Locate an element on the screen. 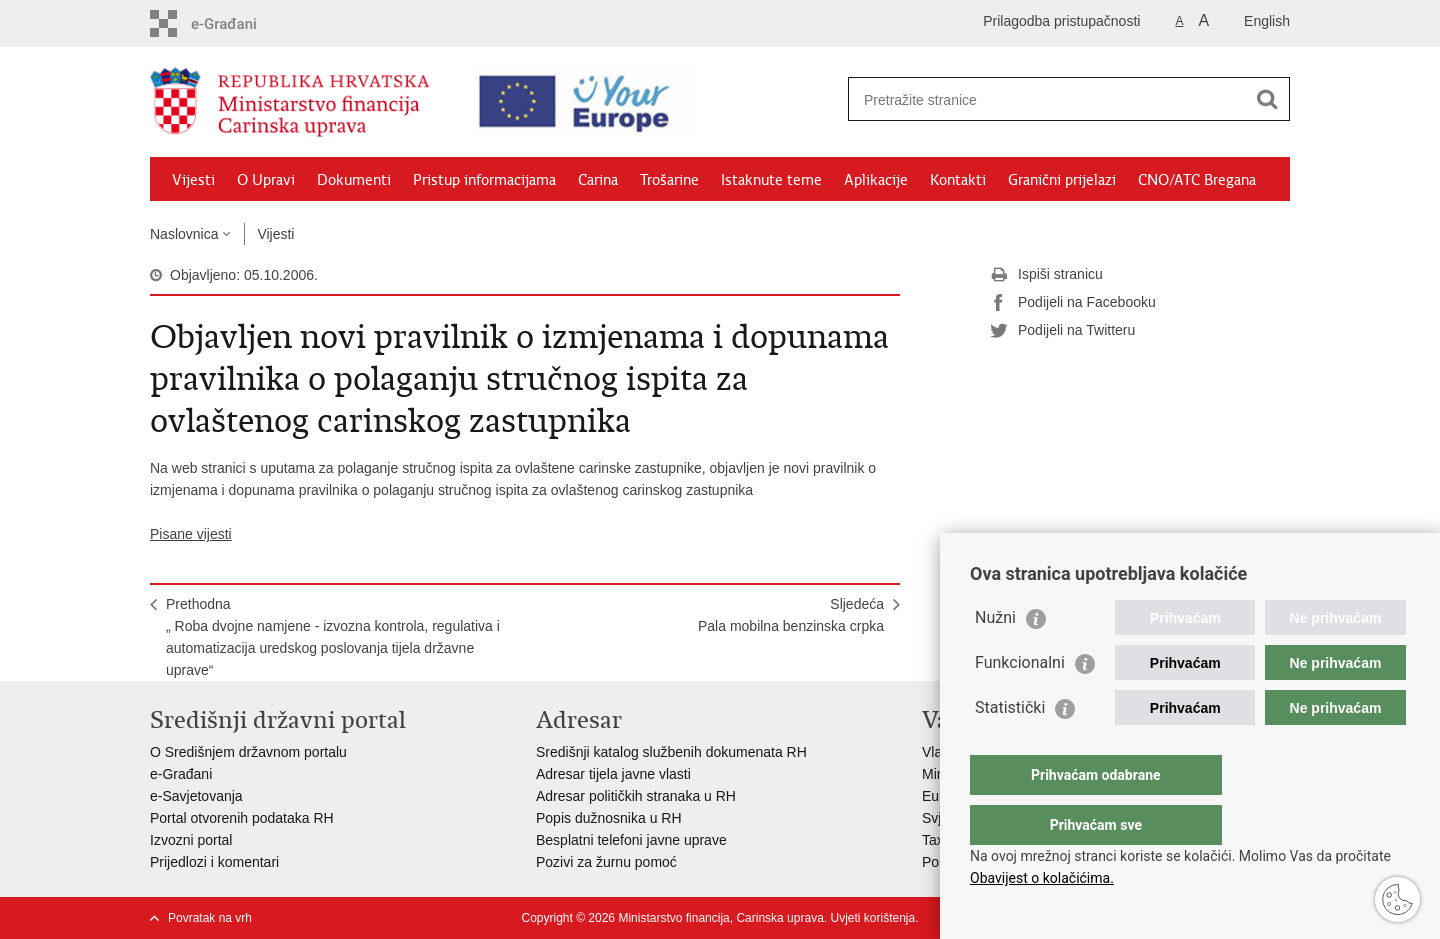 The width and height of the screenshot is (1440, 939). Carina is located at coordinates (598, 180).